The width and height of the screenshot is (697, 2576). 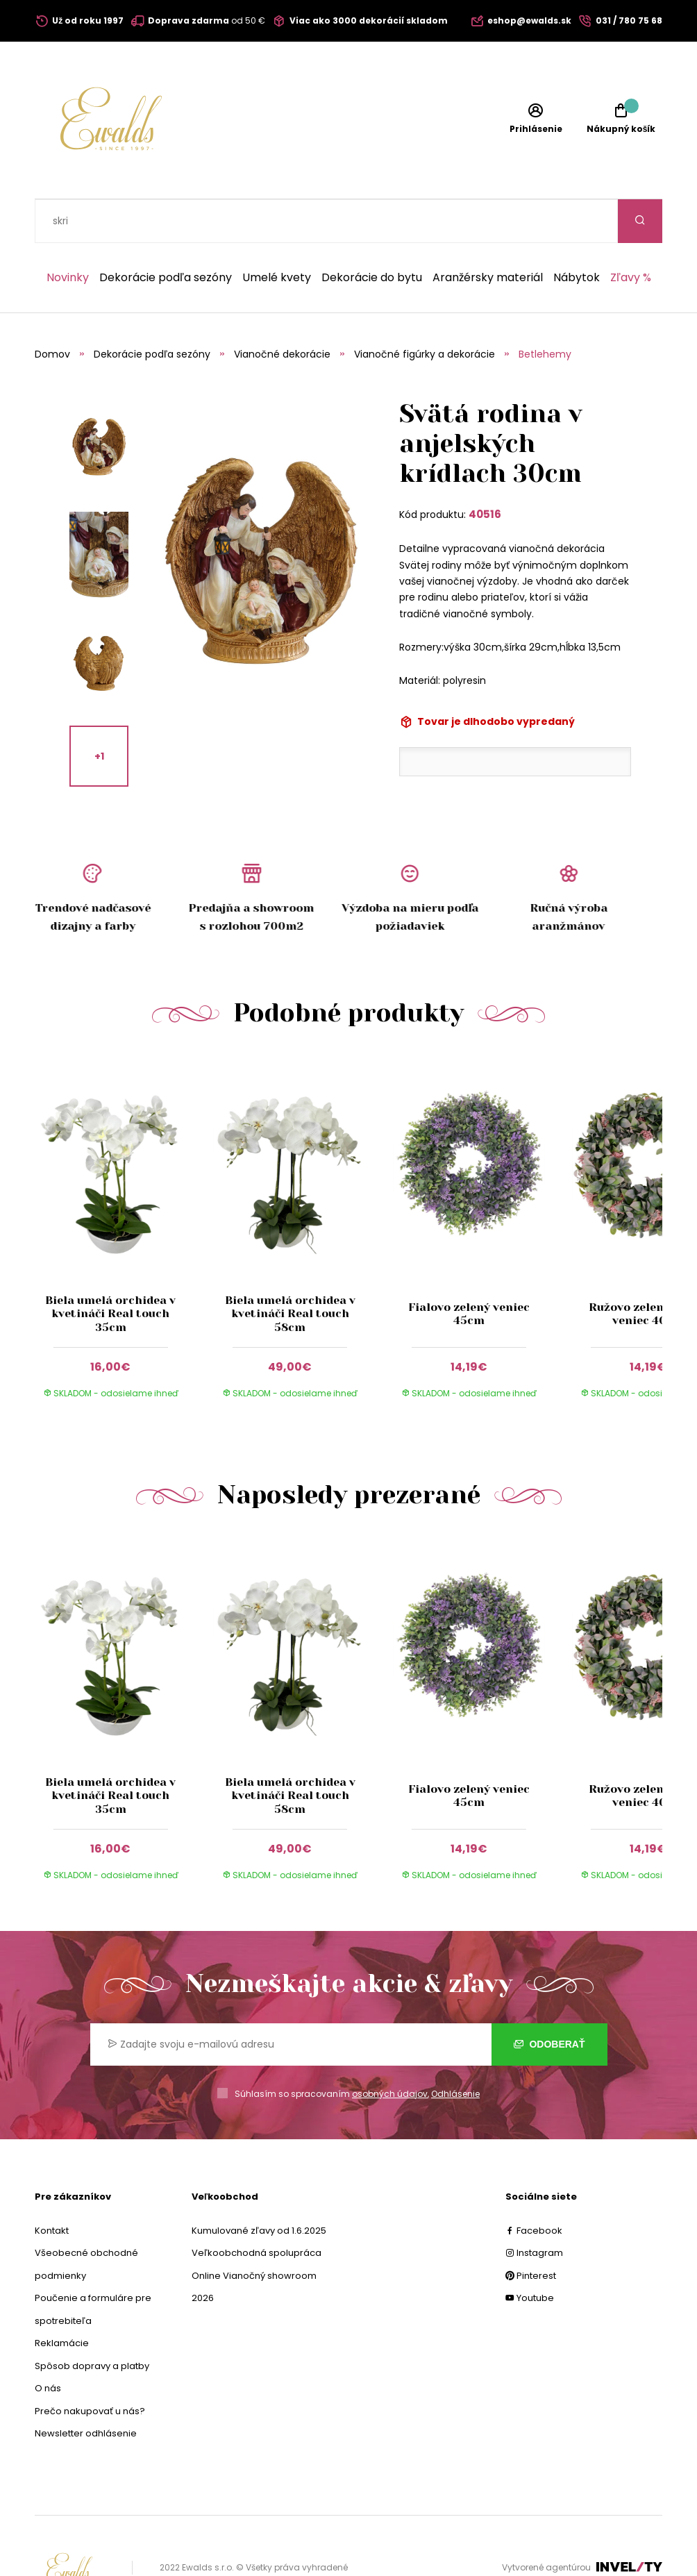 I want to click on Veľkoobchodná spolupráca, so click(x=256, y=2209).